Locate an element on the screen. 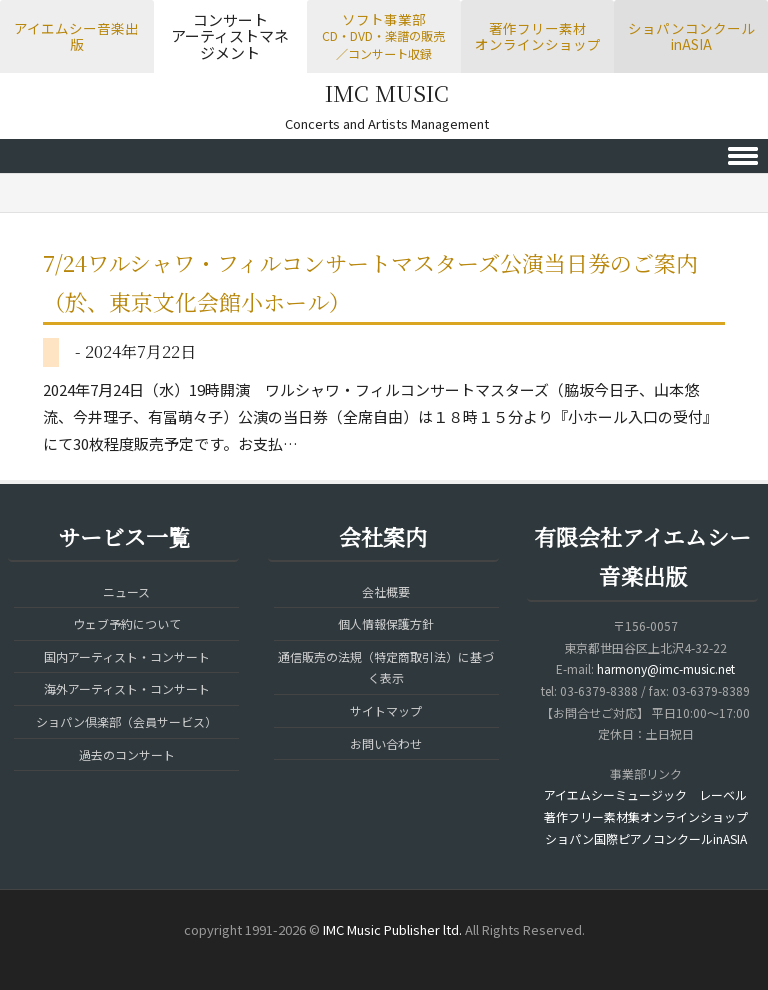  アイエムシーミュージック レーベル is located at coordinates (645, 794).